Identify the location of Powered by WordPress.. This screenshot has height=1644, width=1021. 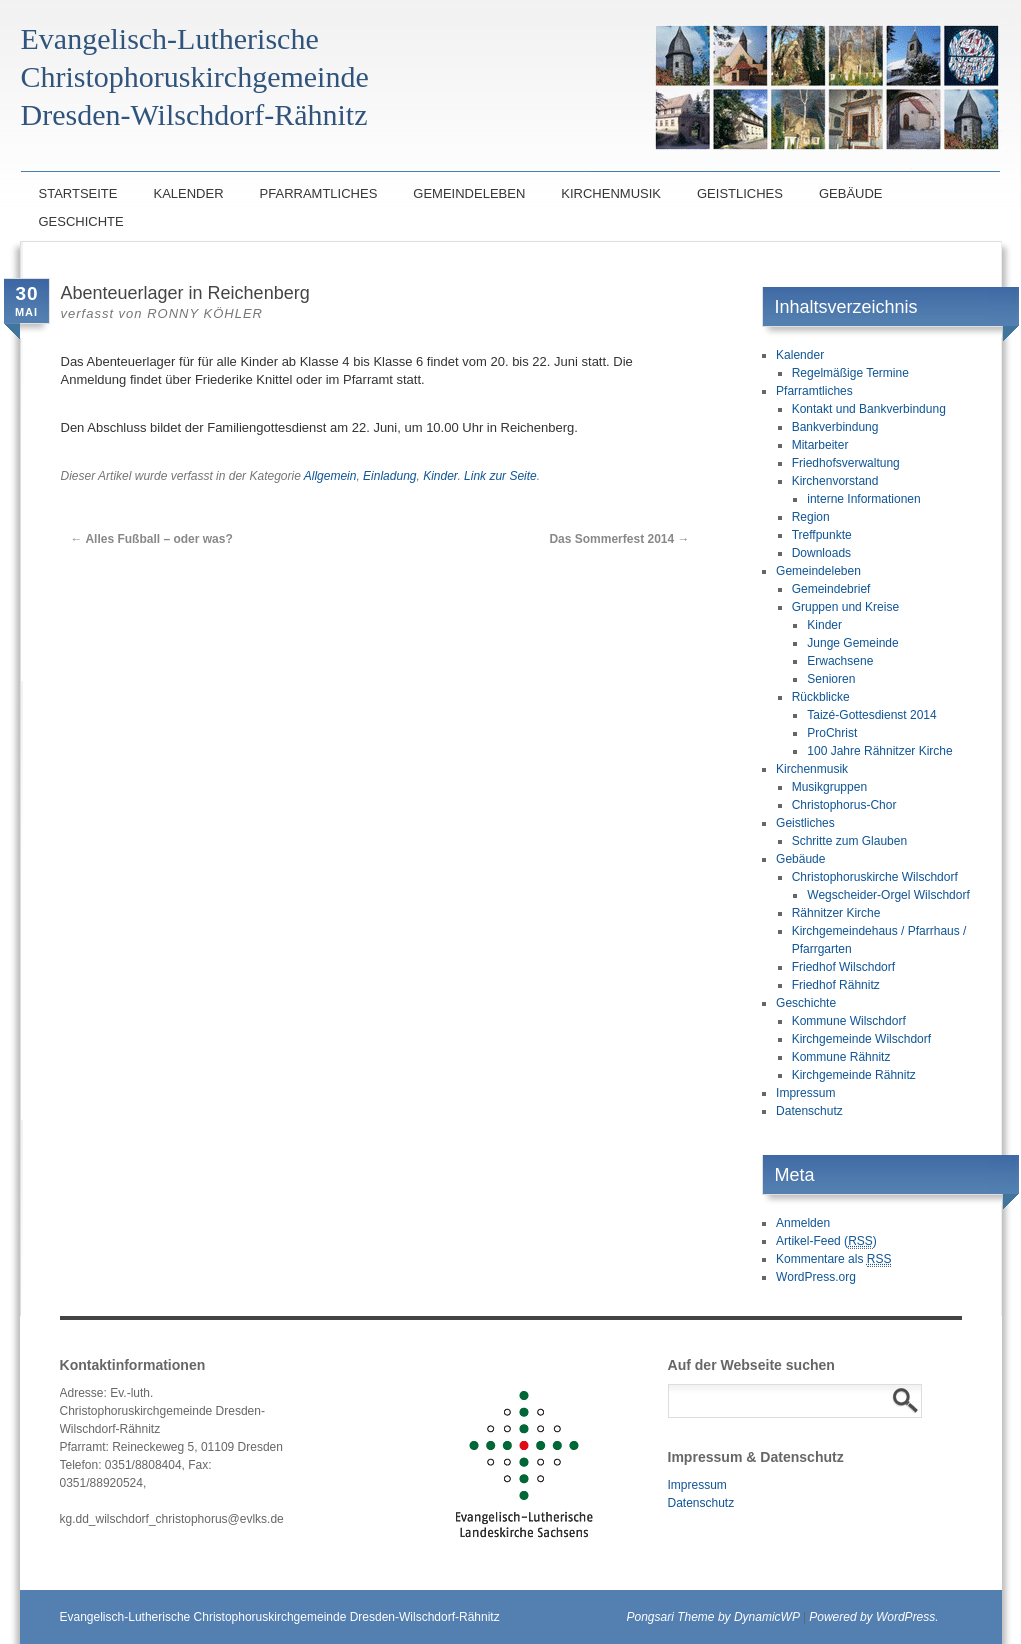
(873, 1617).